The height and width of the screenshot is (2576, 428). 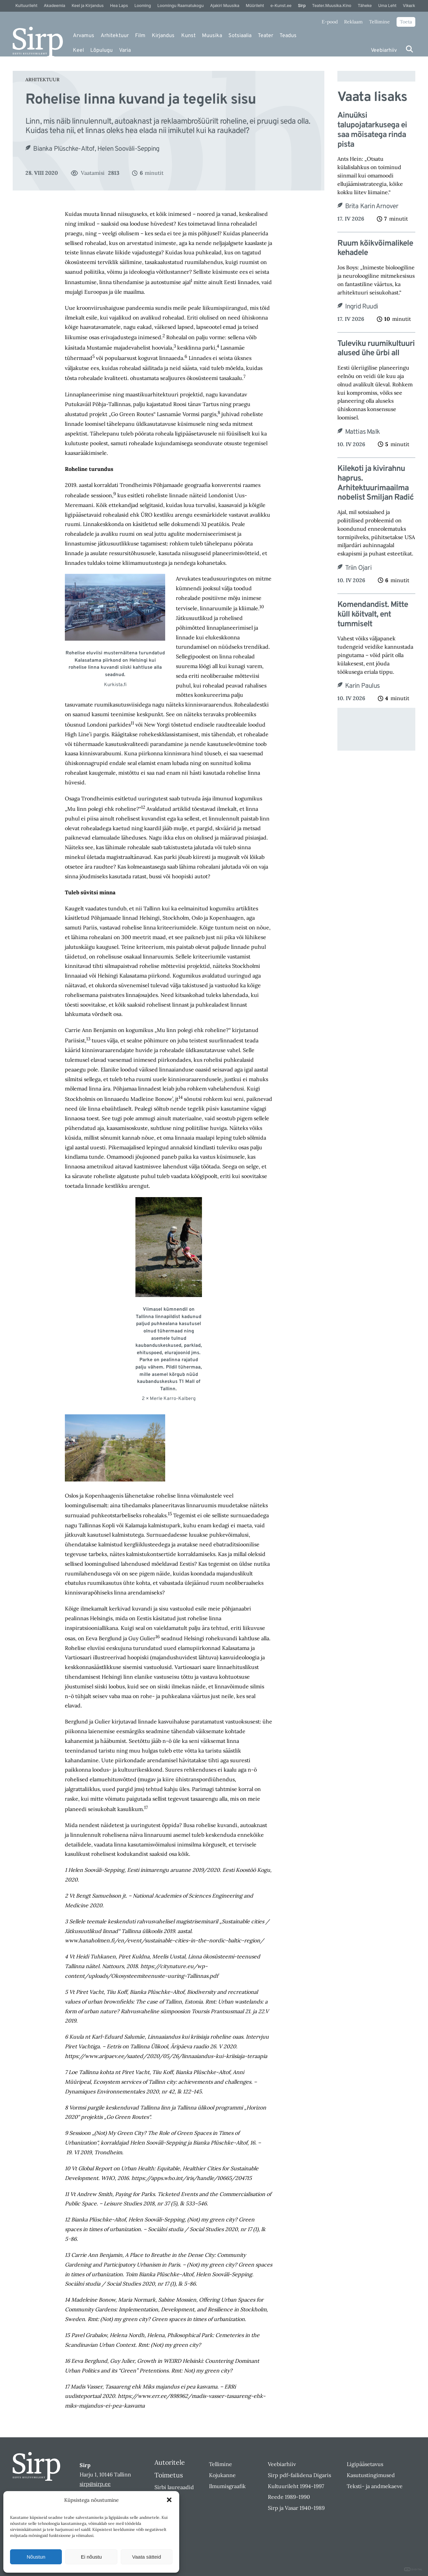 I want to click on Bianka Plüschke-Altof, Helen Sooväli-Sepping, so click(x=96, y=149).